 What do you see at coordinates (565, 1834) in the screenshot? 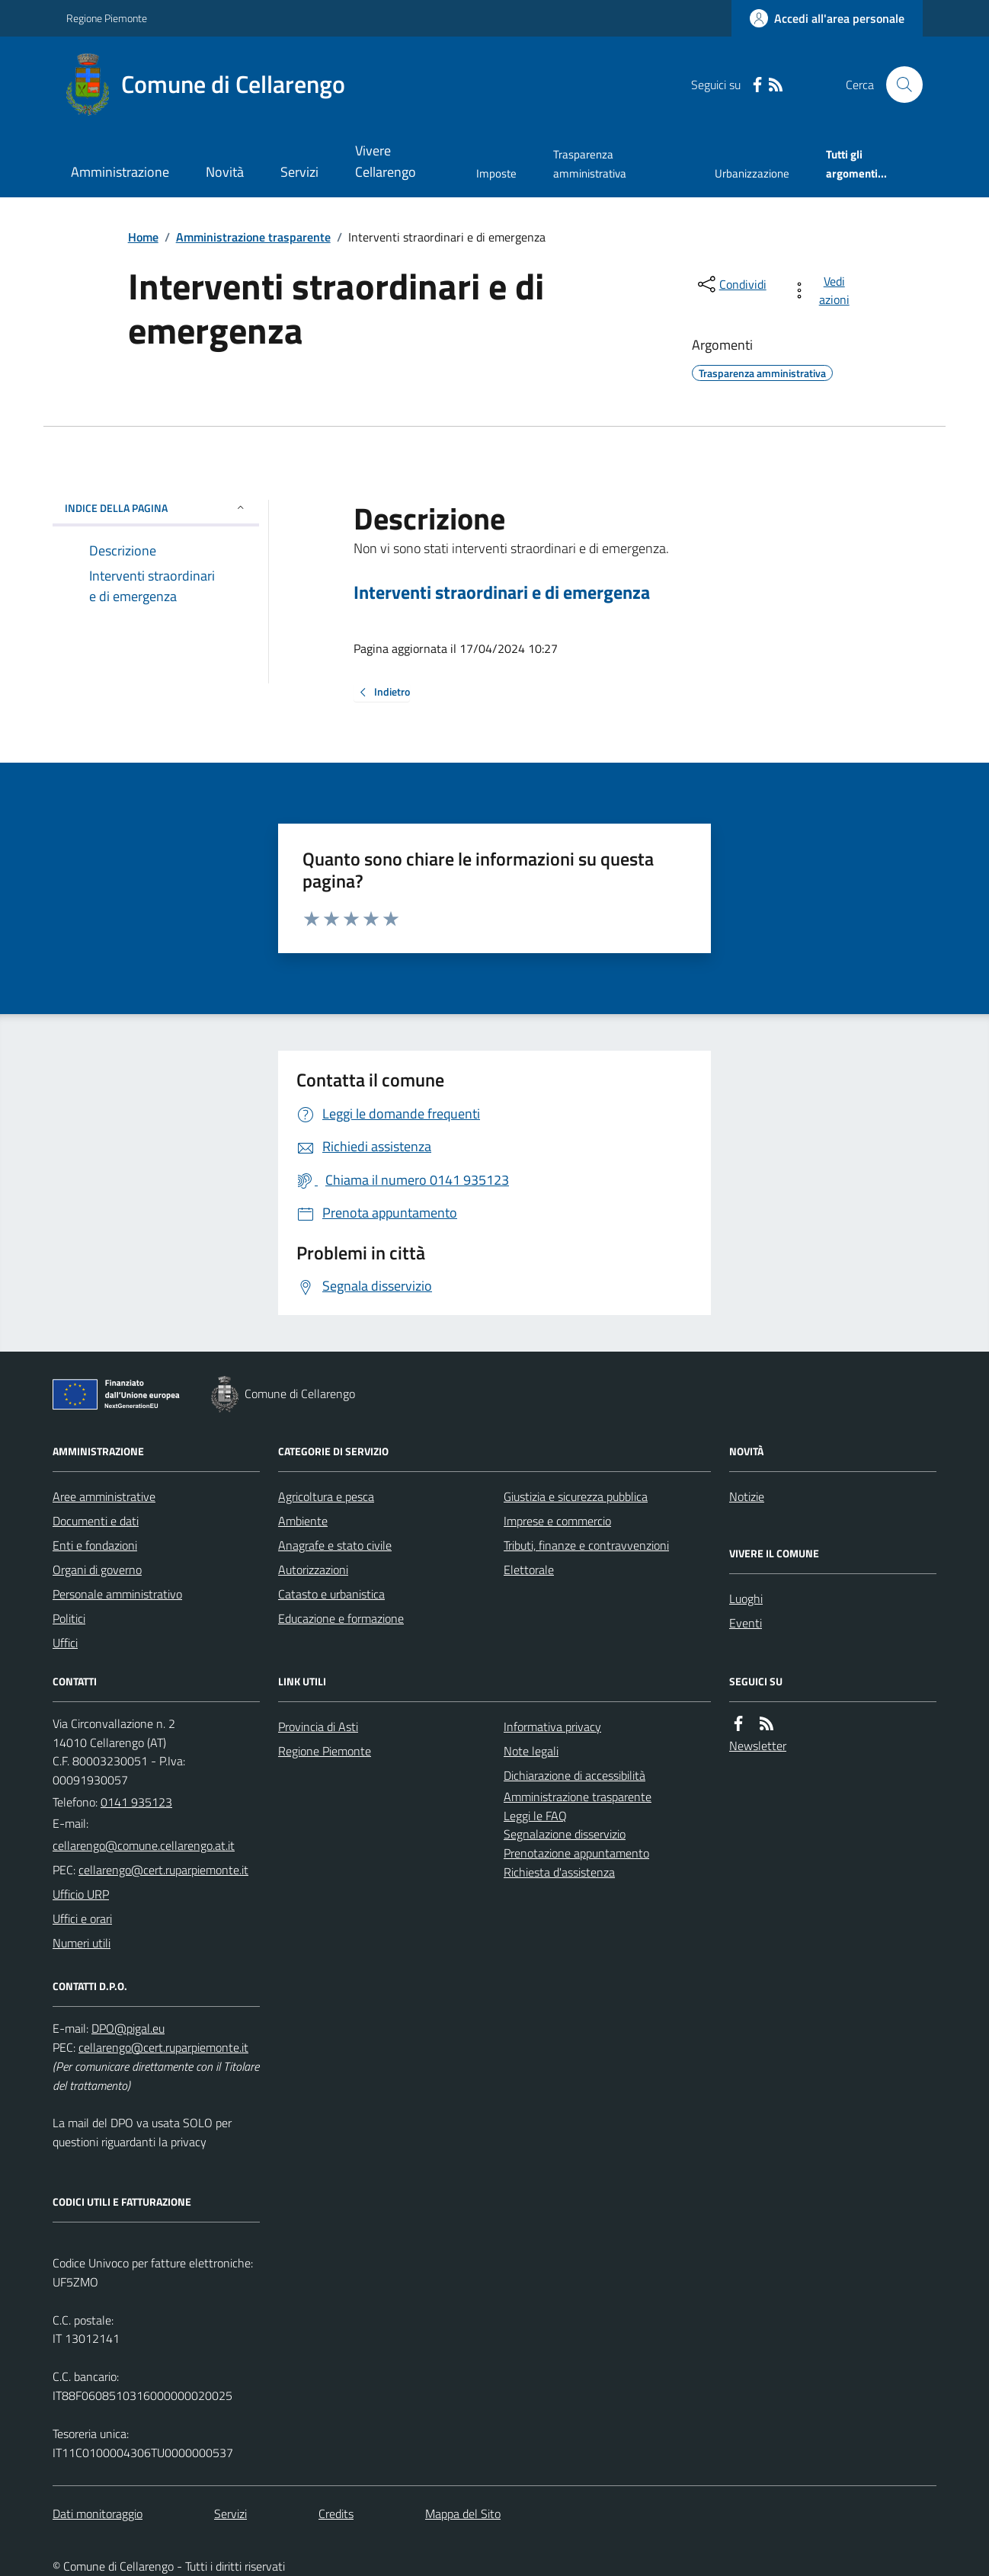
I see `Segnalazione disservizio` at bounding box center [565, 1834].